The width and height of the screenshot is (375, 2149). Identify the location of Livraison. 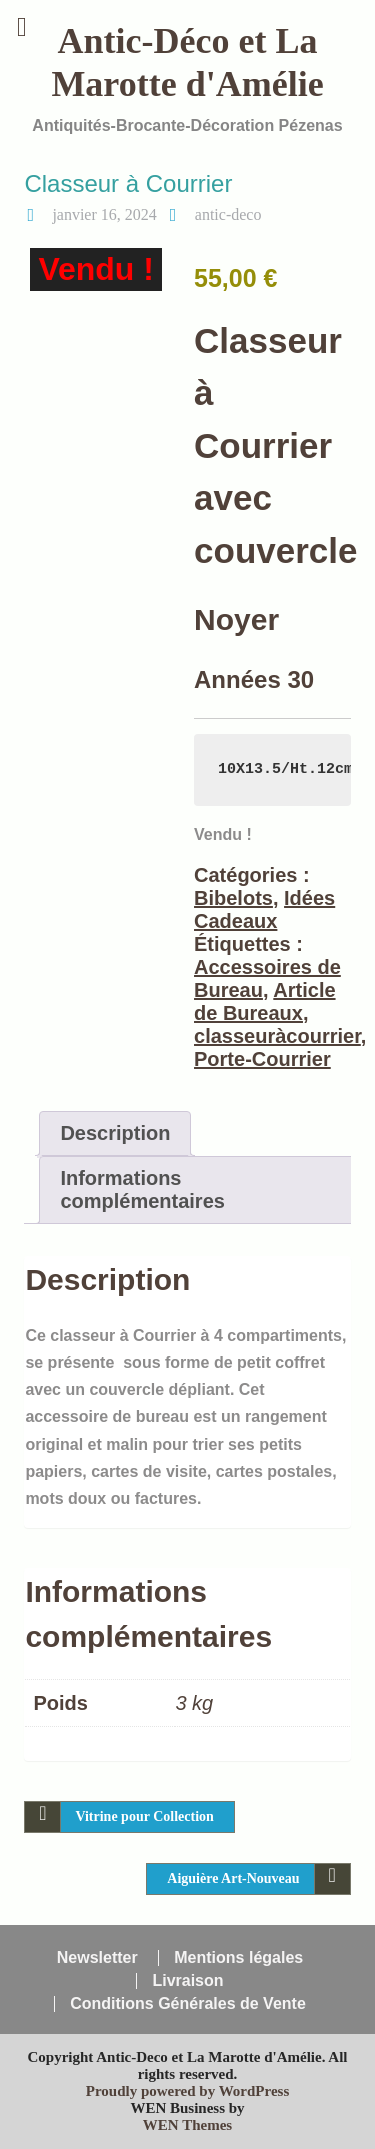
(187, 1981).